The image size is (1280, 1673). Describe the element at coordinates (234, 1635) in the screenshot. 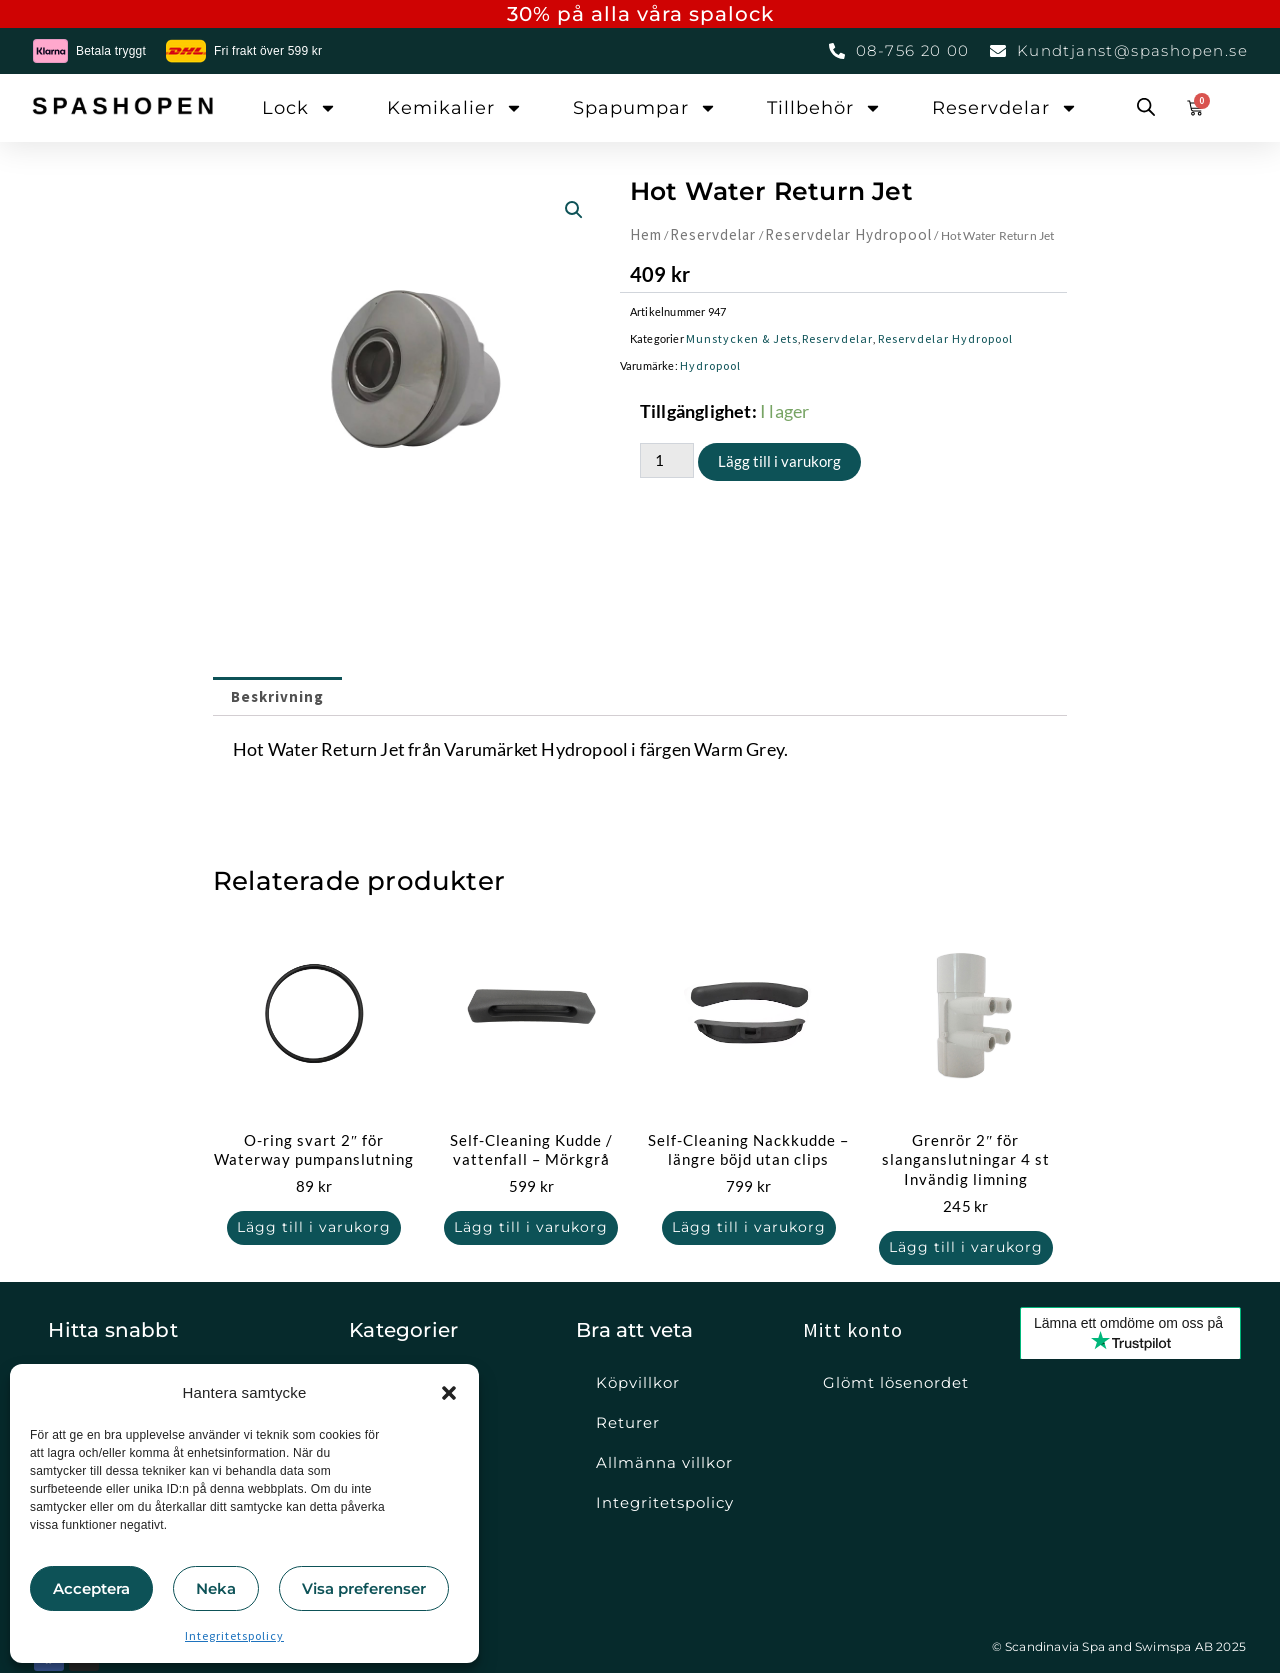

I see `Integritetspolicy` at that location.